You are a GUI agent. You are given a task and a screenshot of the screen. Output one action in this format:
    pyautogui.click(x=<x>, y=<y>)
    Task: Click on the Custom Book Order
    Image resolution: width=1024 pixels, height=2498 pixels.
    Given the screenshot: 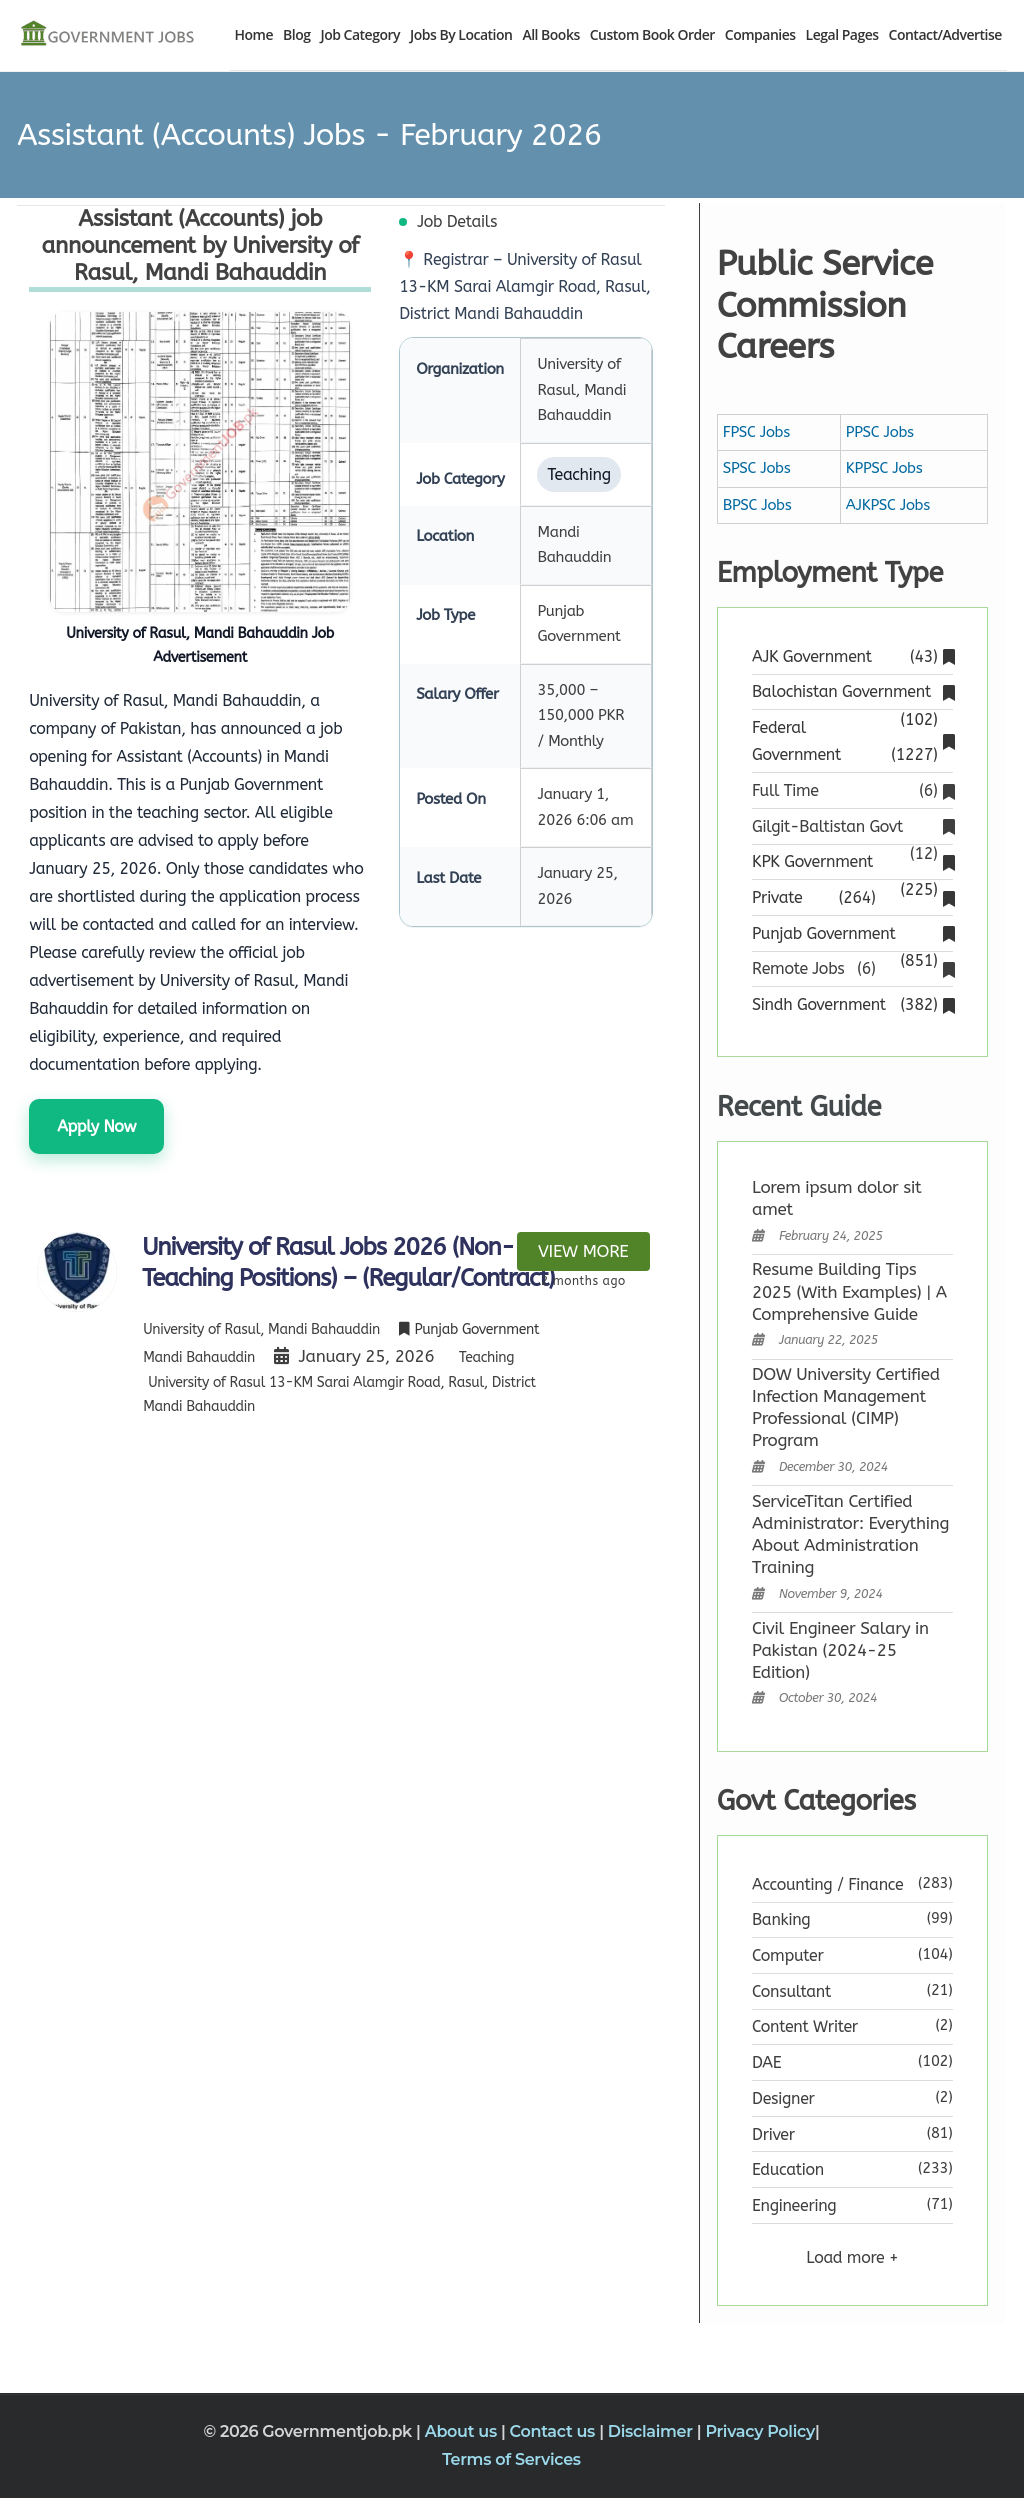 What is the action you would take?
    pyautogui.click(x=652, y=34)
    